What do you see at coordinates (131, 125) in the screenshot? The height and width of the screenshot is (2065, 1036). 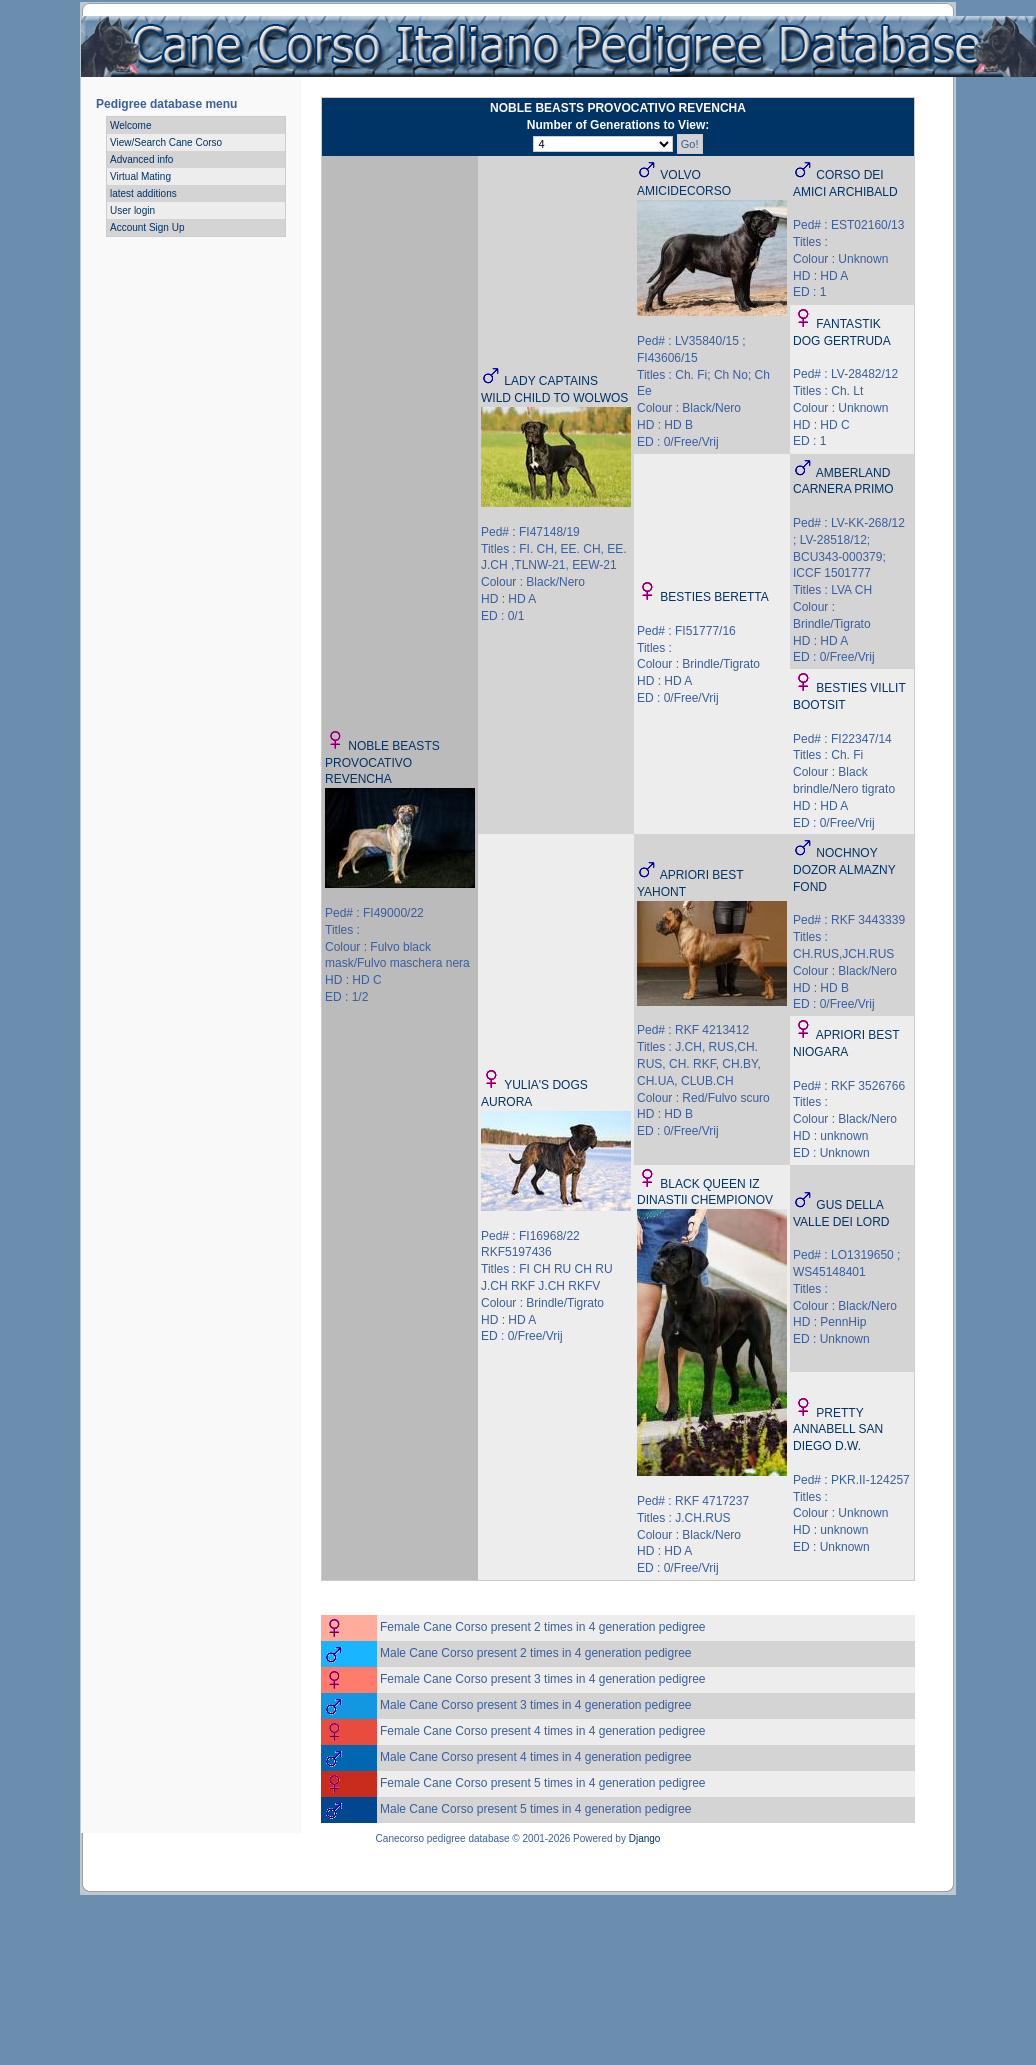 I see `Welcome` at bounding box center [131, 125].